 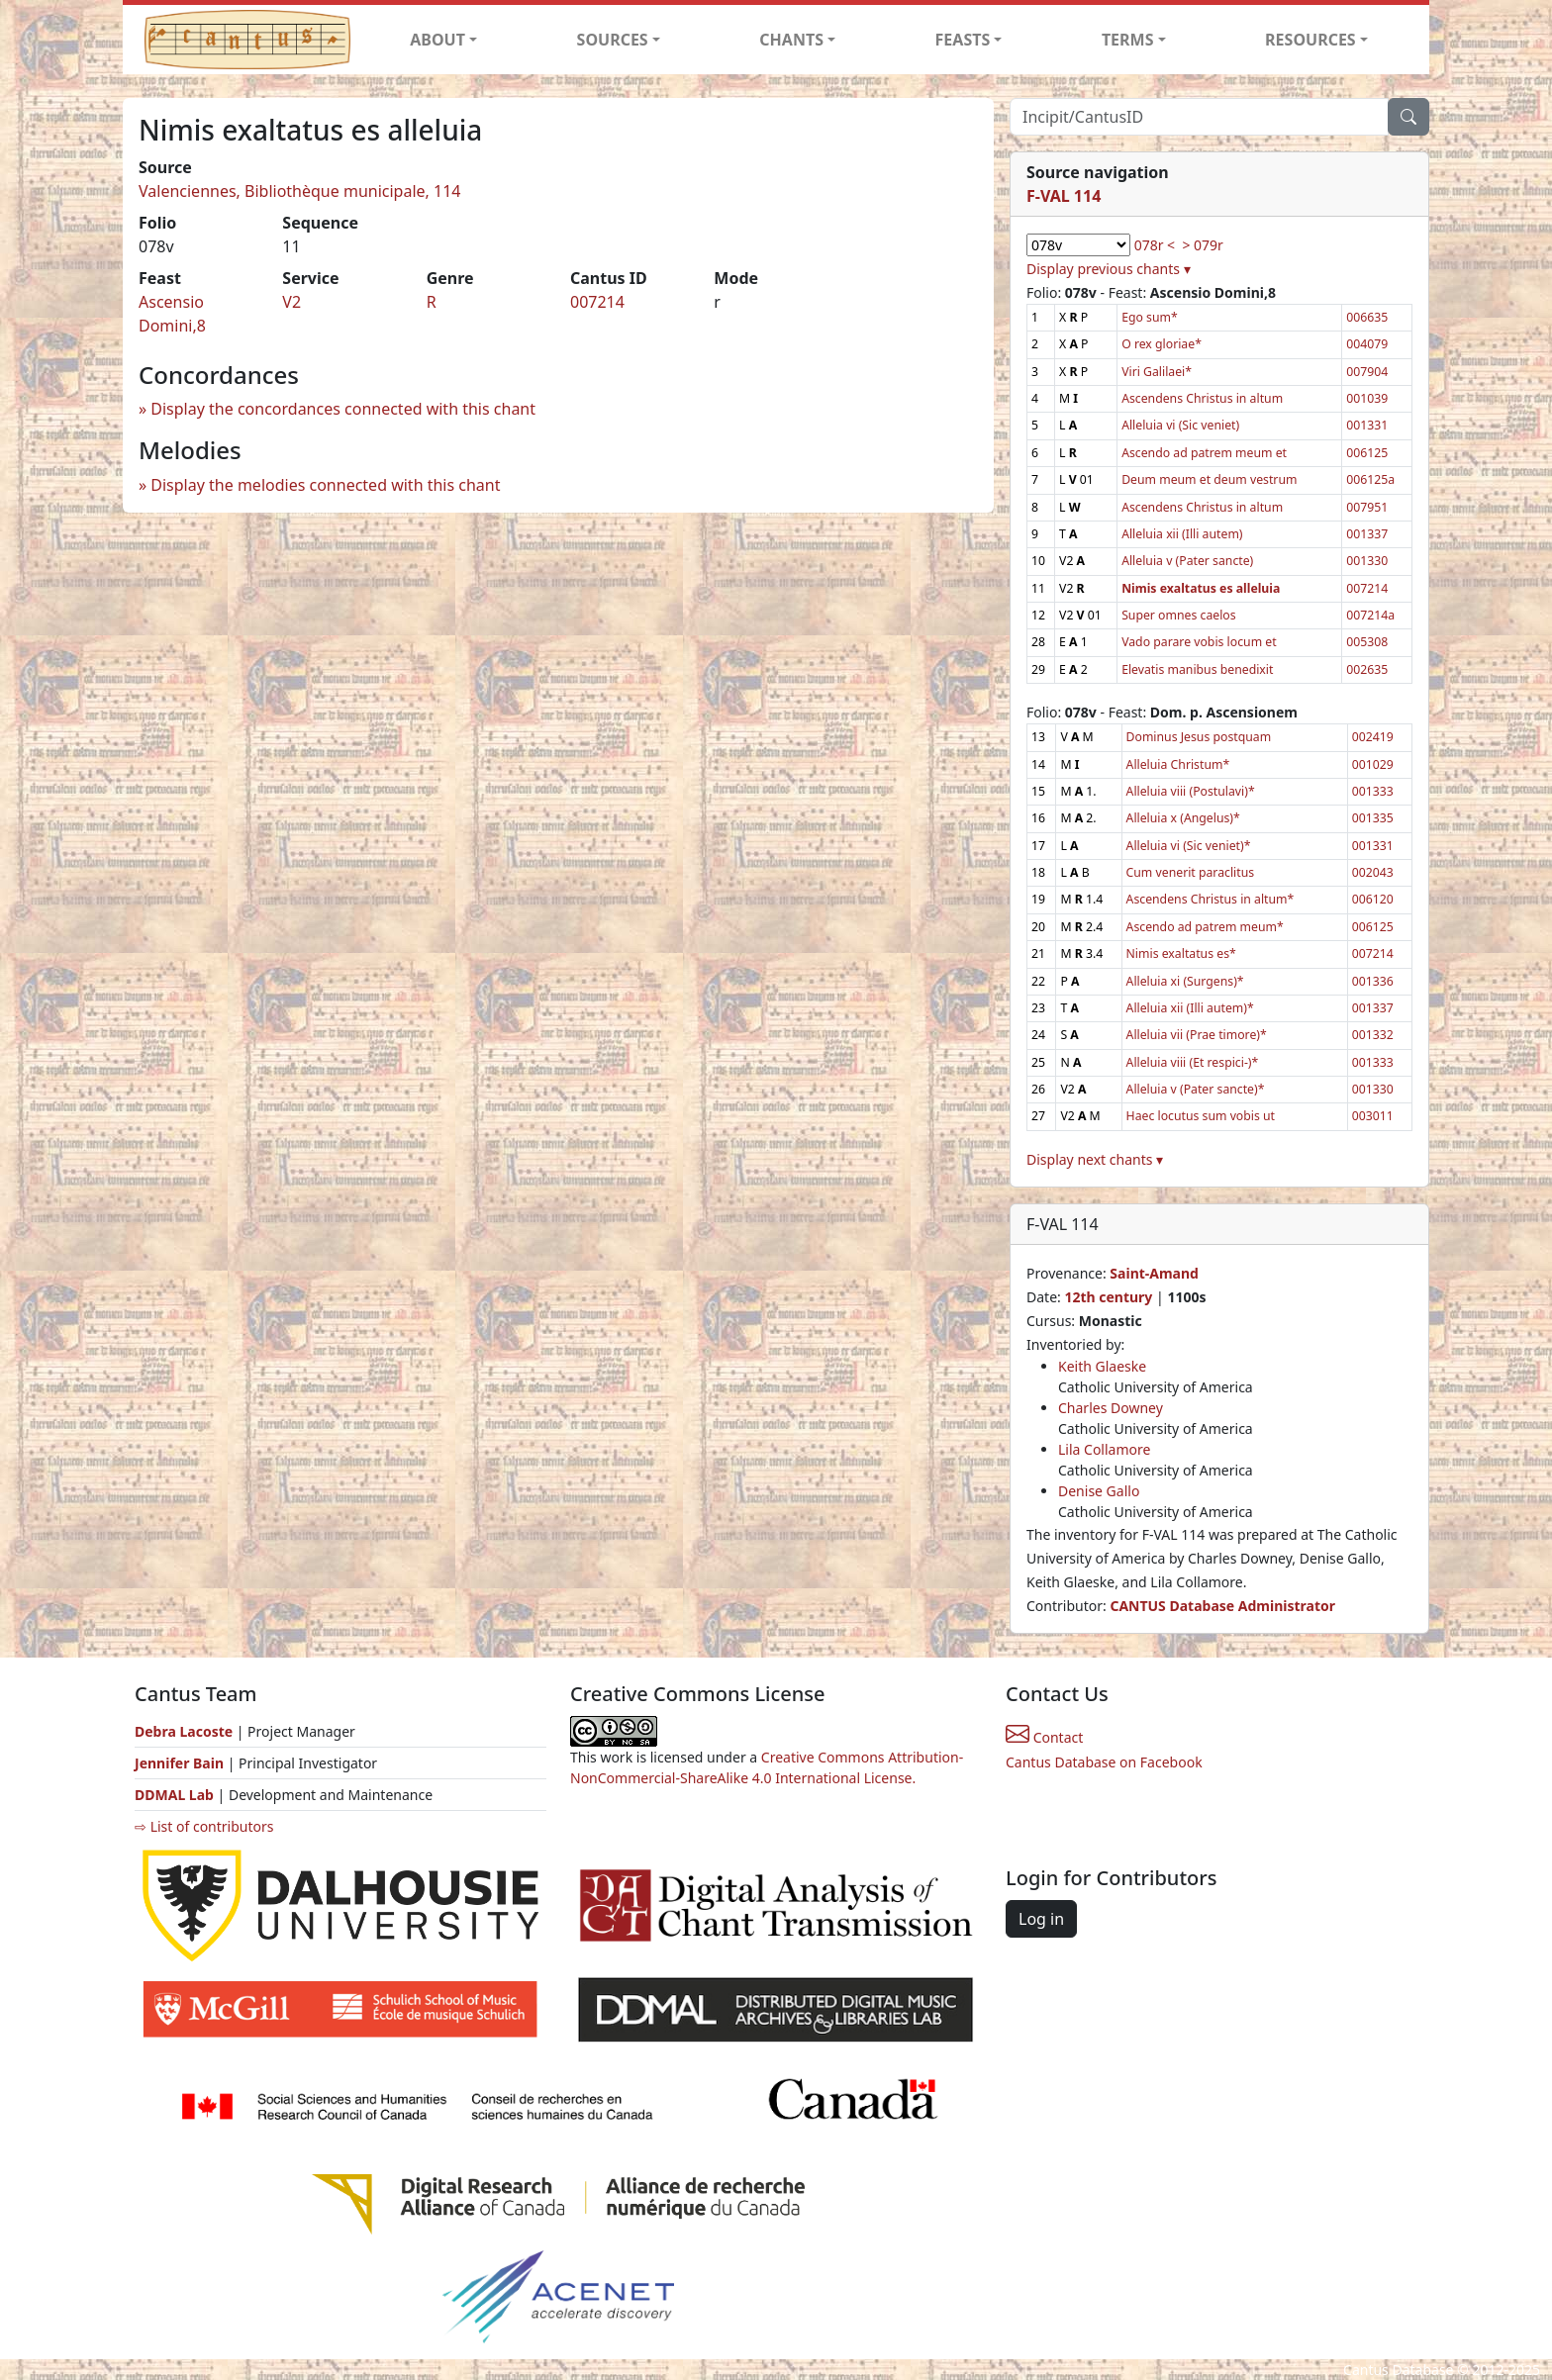 What do you see at coordinates (1198, 641) in the screenshot?
I see `Vado parare vobis locum et` at bounding box center [1198, 641].